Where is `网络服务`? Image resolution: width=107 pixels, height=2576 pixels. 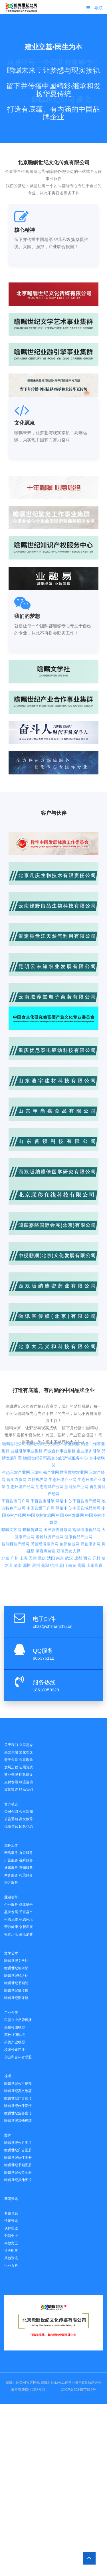 网络服务 is located at coordinates (11, 1853).